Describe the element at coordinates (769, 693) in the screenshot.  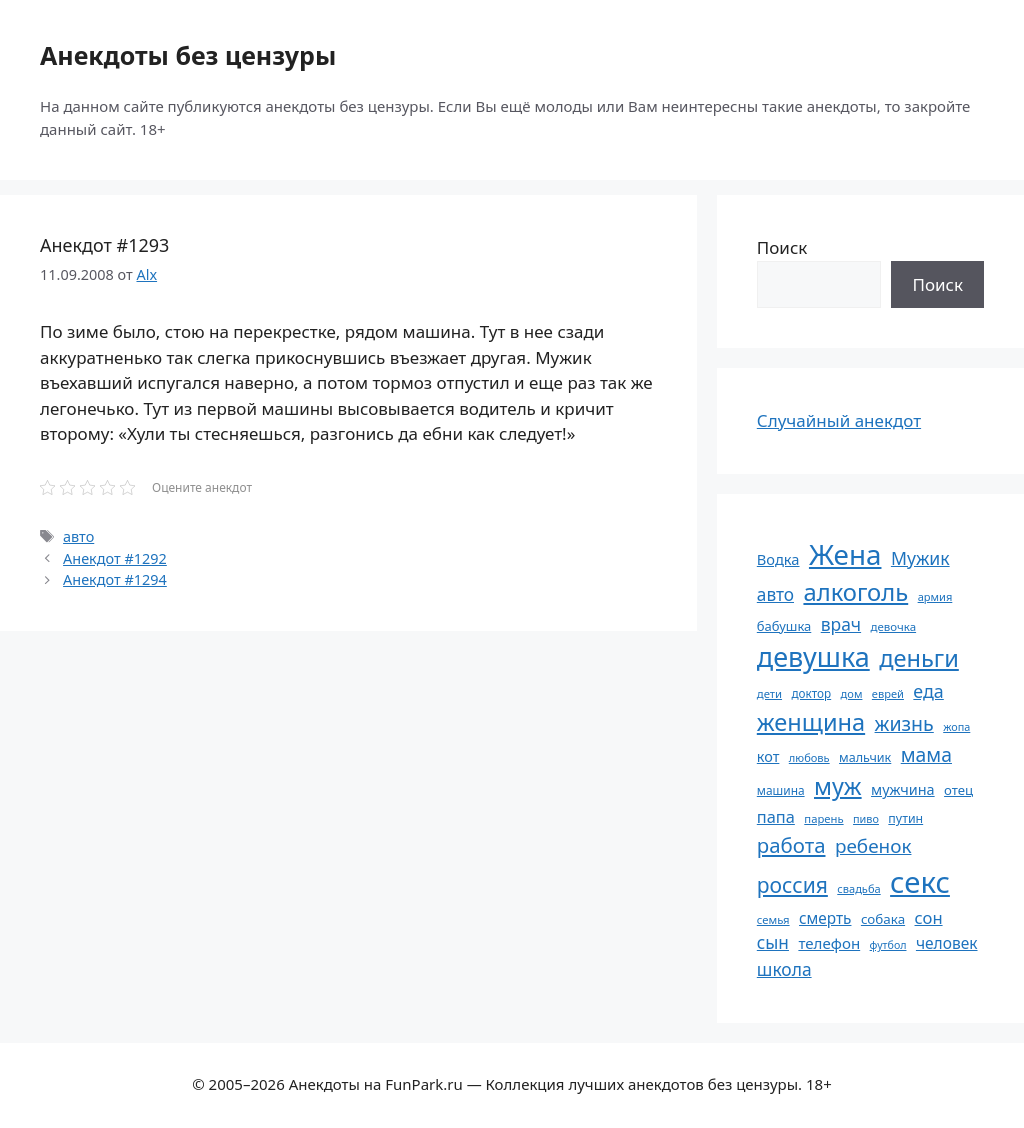
I see `дети [дети (53 элемента)]` at that location.